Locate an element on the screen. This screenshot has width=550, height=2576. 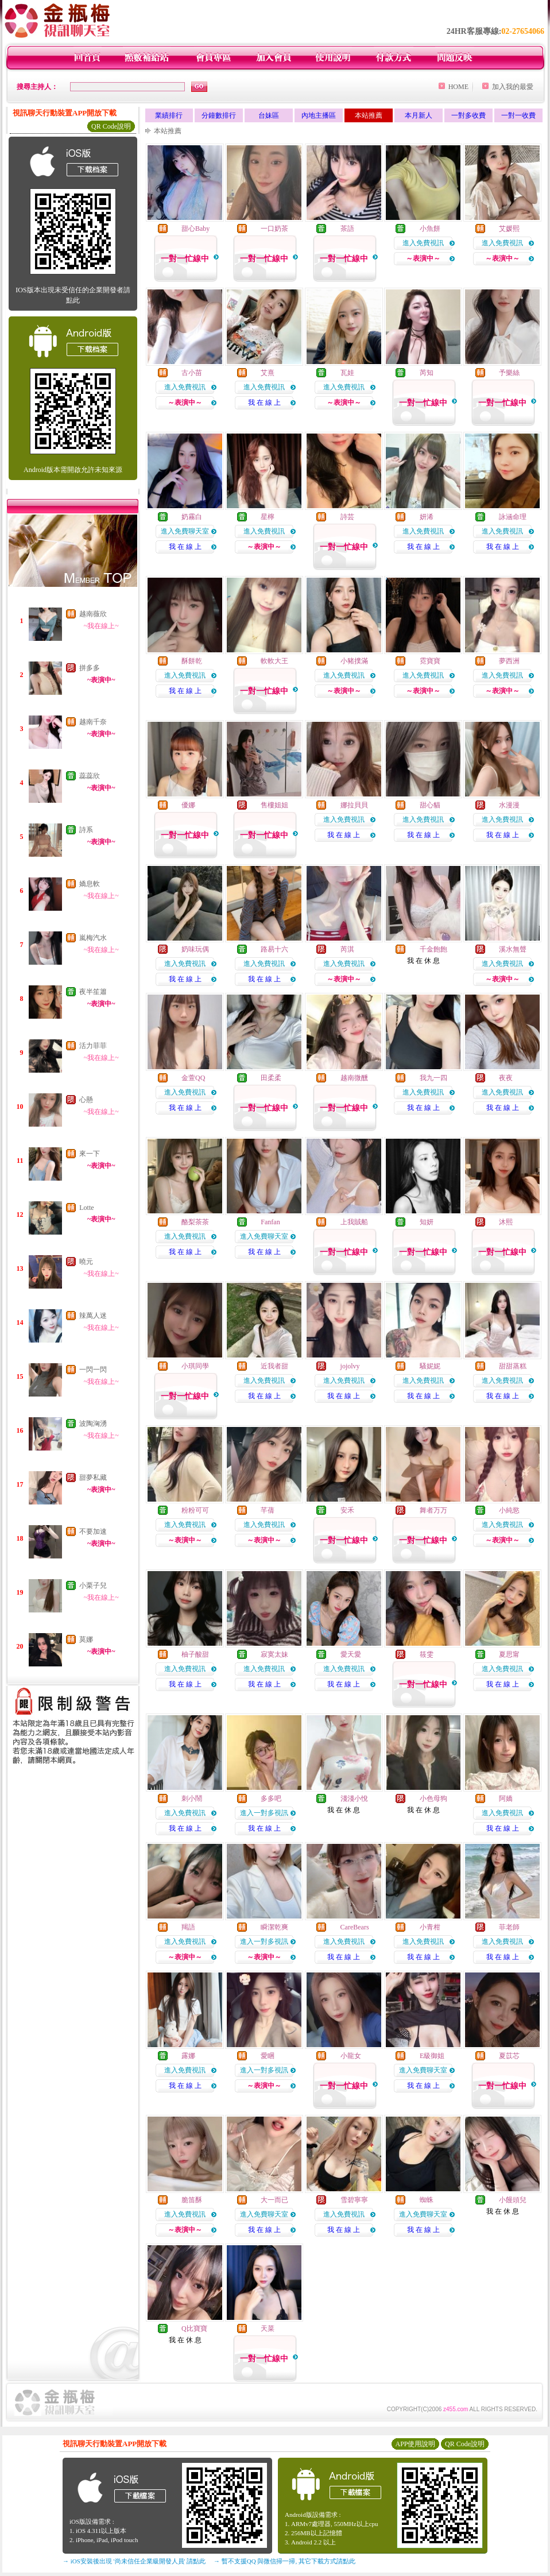
脆笛酥 is located at coordinates (191, 2200).